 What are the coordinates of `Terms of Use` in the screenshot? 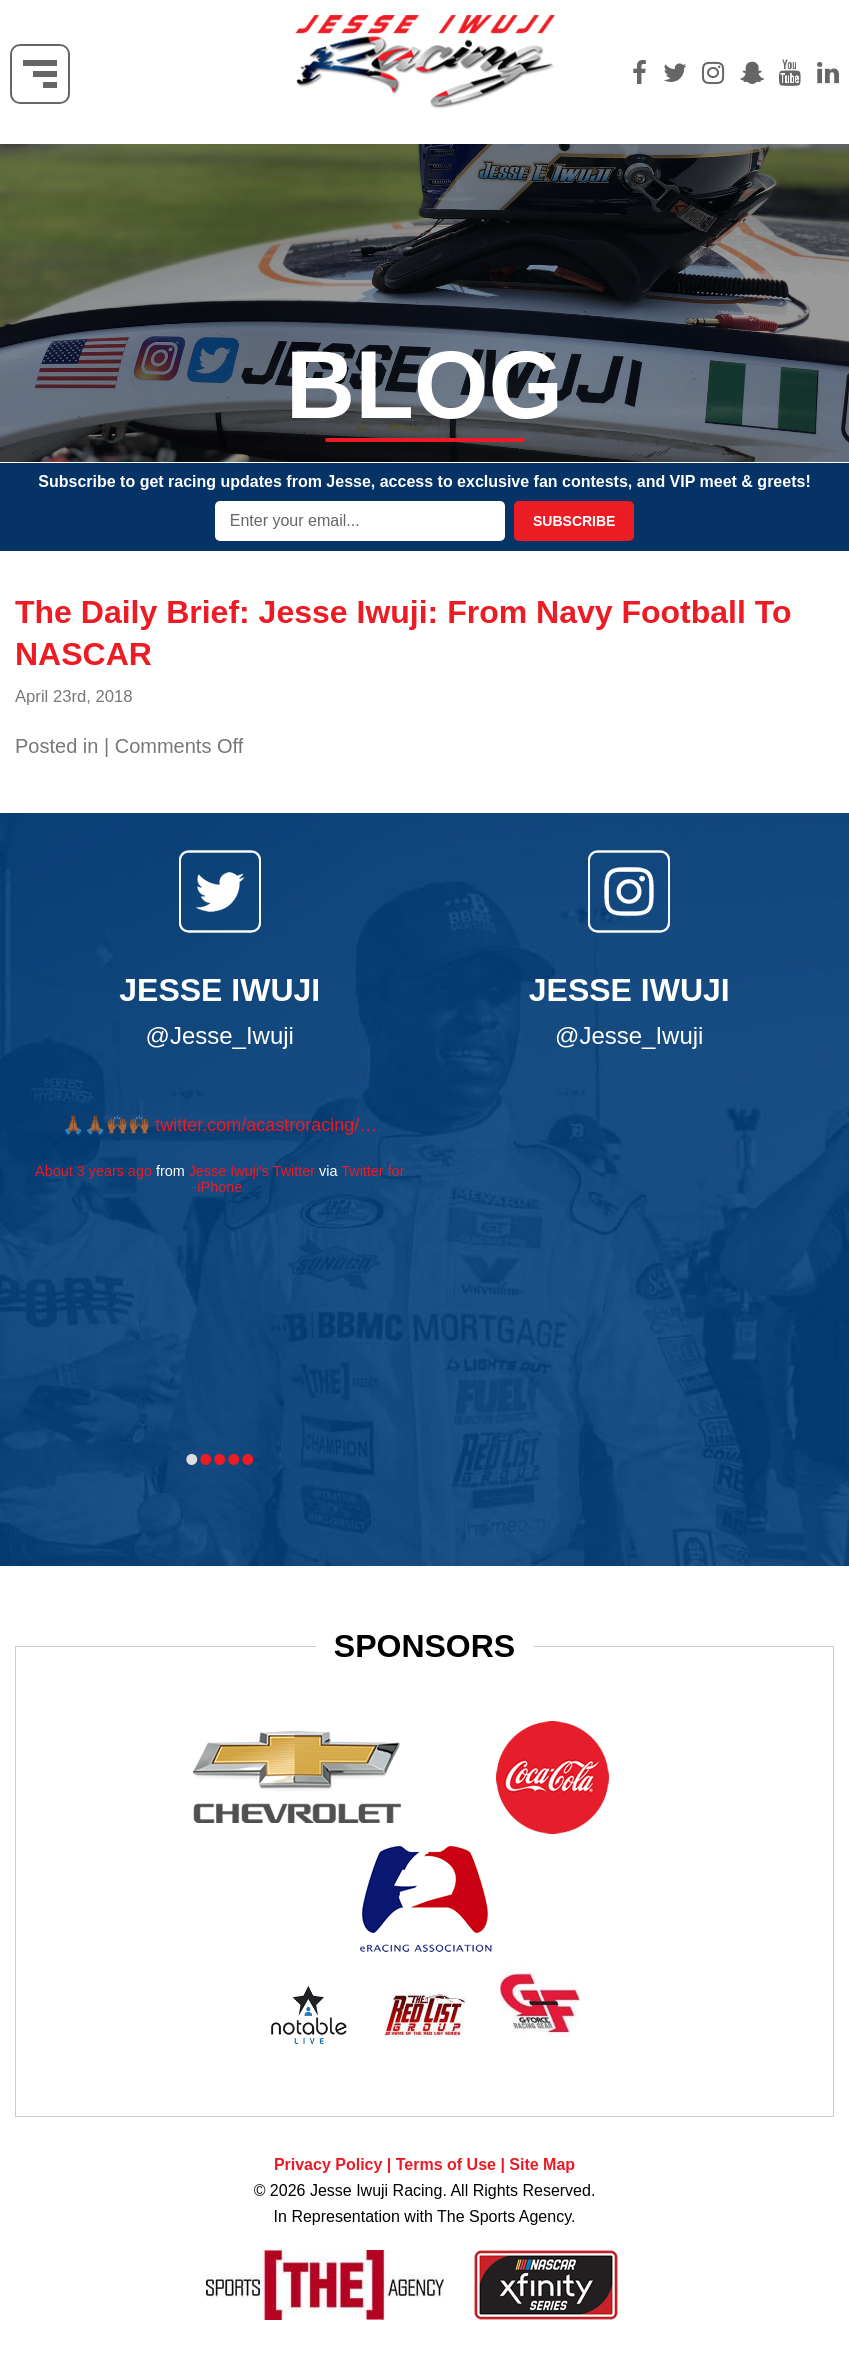 It's located at (446, 2164).